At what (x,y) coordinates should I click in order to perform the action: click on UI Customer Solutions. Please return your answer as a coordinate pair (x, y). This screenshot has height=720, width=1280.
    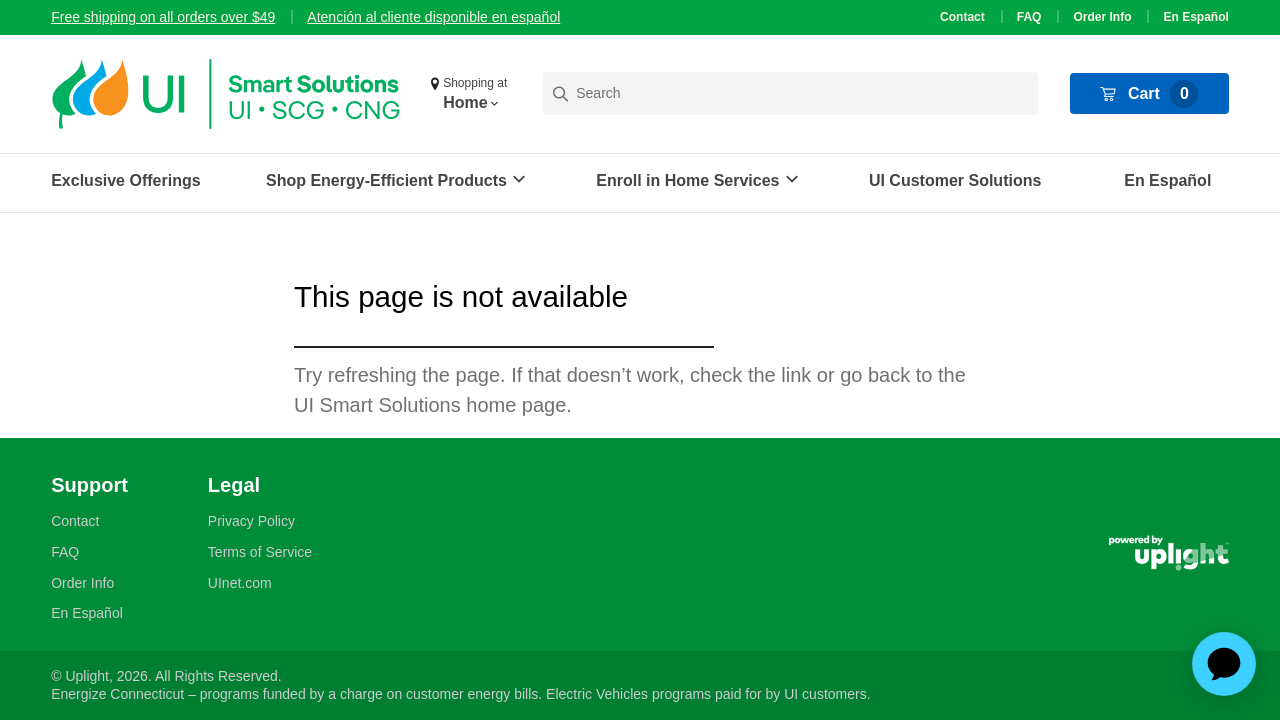
    Looking at the image, I should click on (955, 180).